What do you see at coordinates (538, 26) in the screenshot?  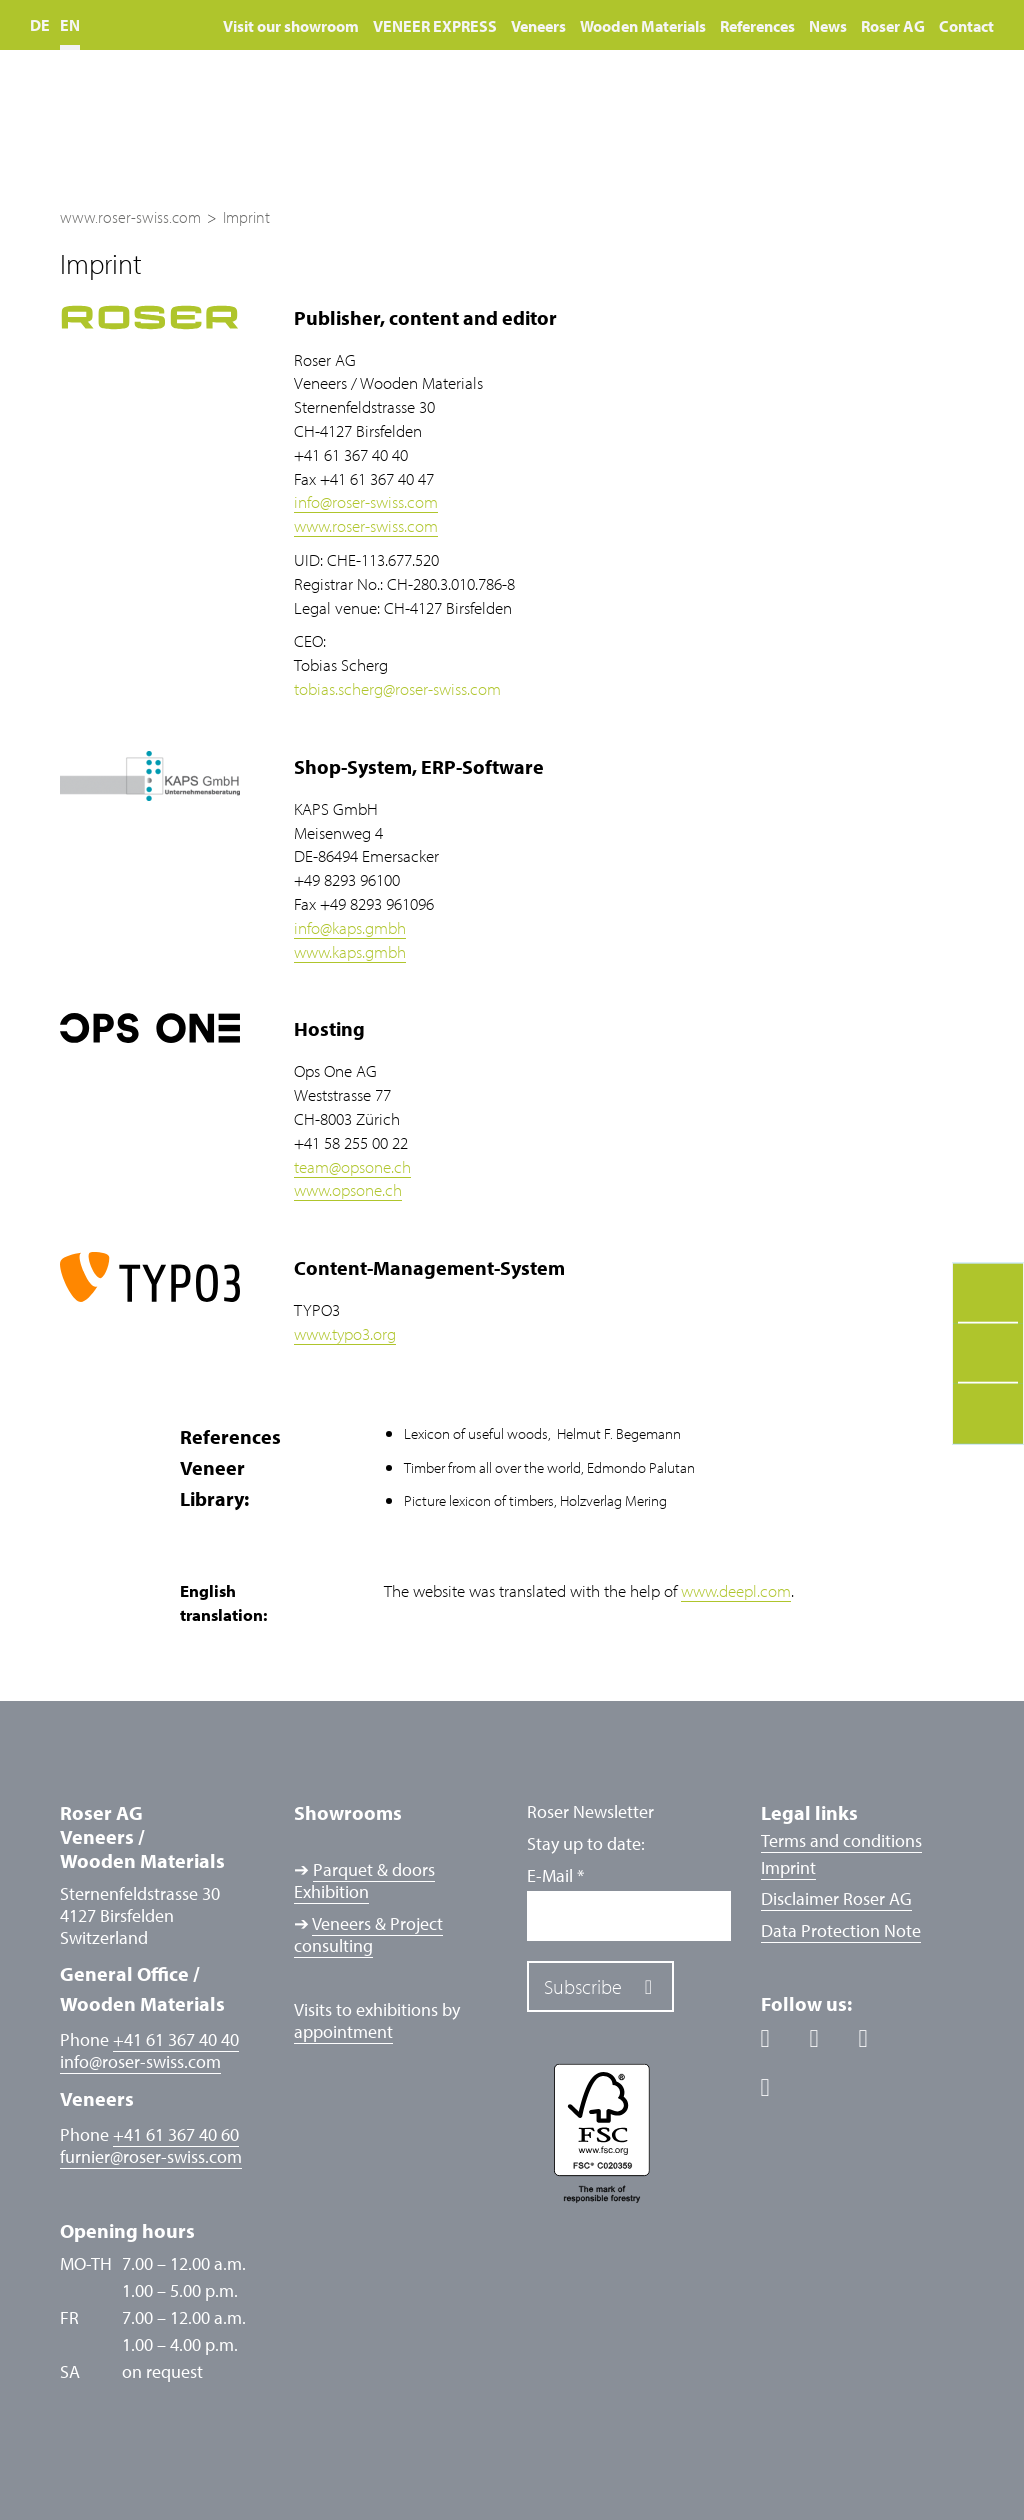 I see `Veneers` at bounding box center [538, 26].